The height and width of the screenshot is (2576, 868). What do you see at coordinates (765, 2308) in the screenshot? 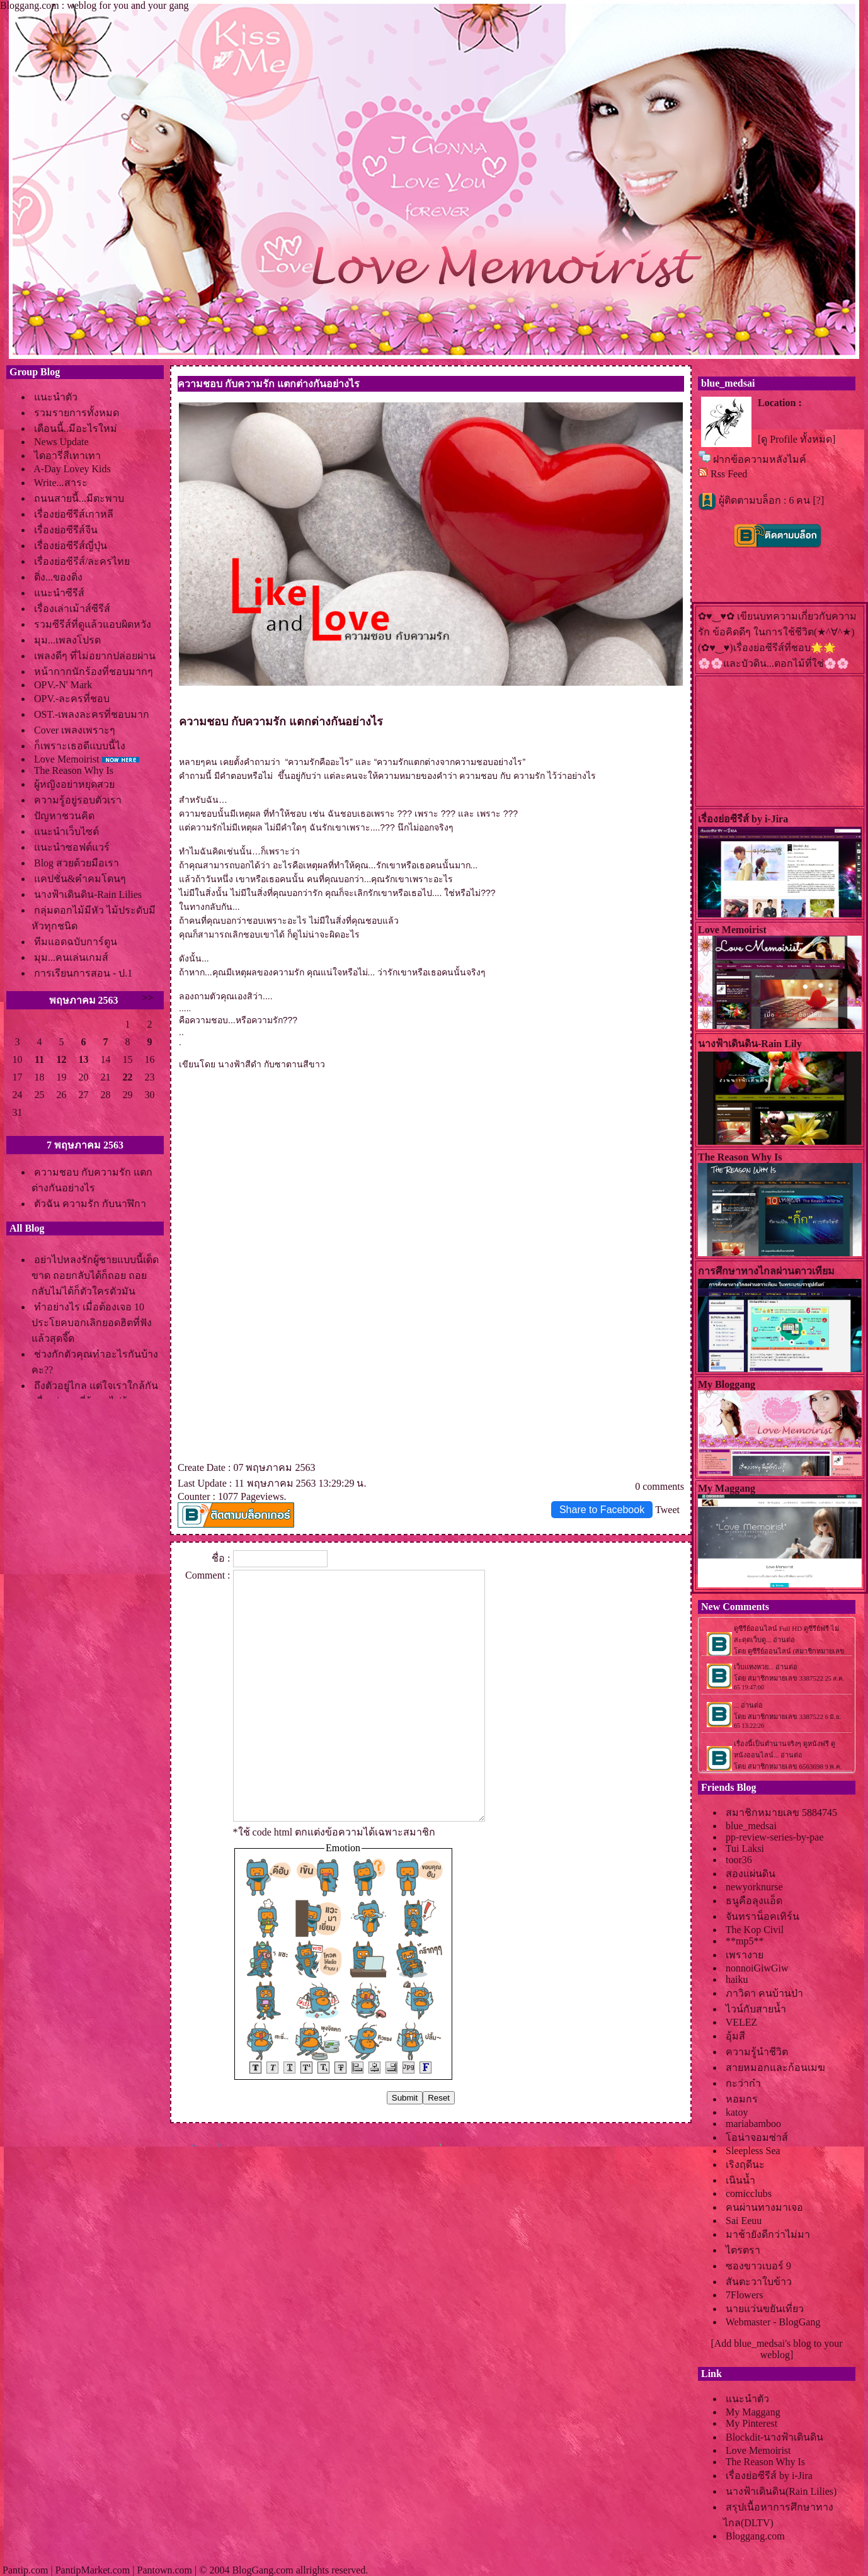
I see `นายแว่นขยันเที่ยว` at bounding box center [765, 2308].